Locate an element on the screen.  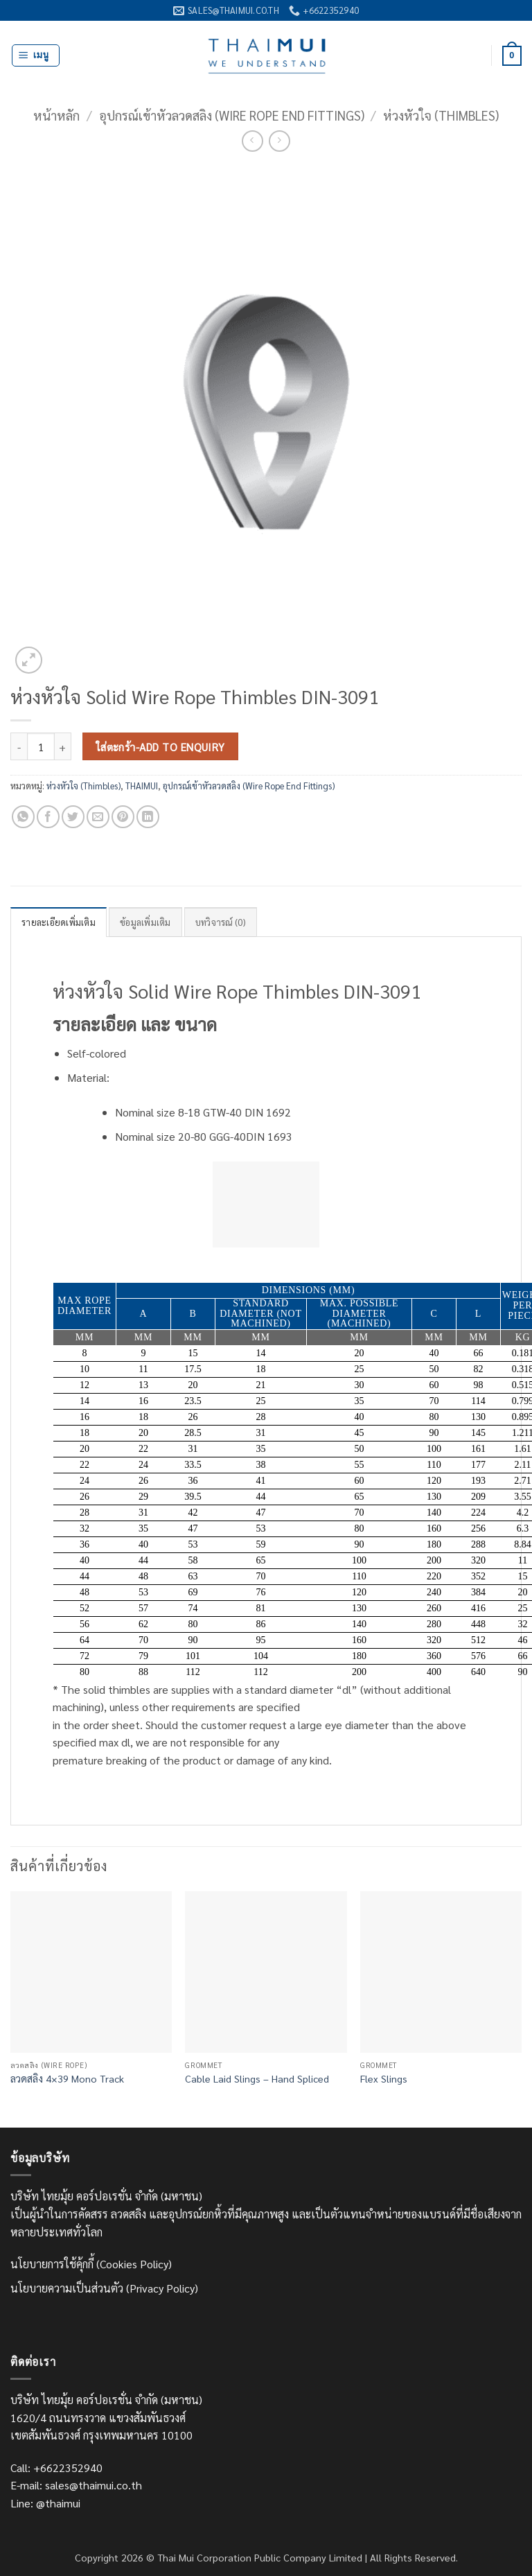
นโยบายการใช้คุ้กกี้ (Cookies Policy) is located at coordinates (91, 2264).